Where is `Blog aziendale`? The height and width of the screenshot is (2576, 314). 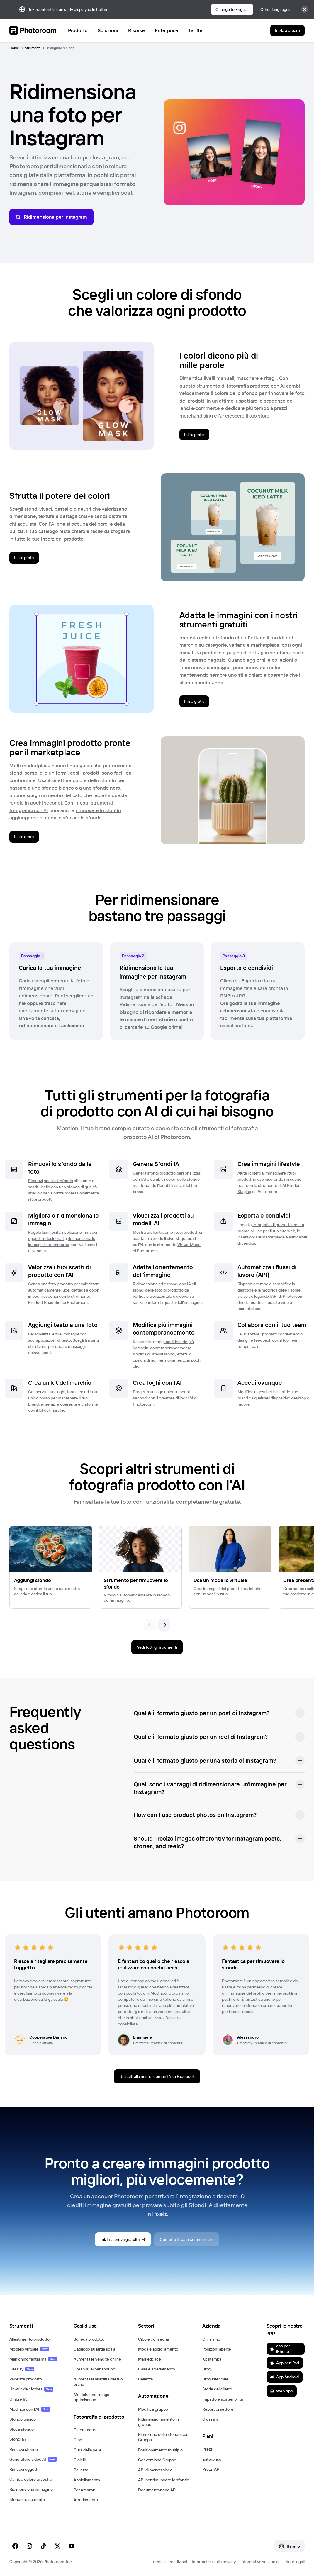
Blog aziendale is located at coordinates (215, 2379).